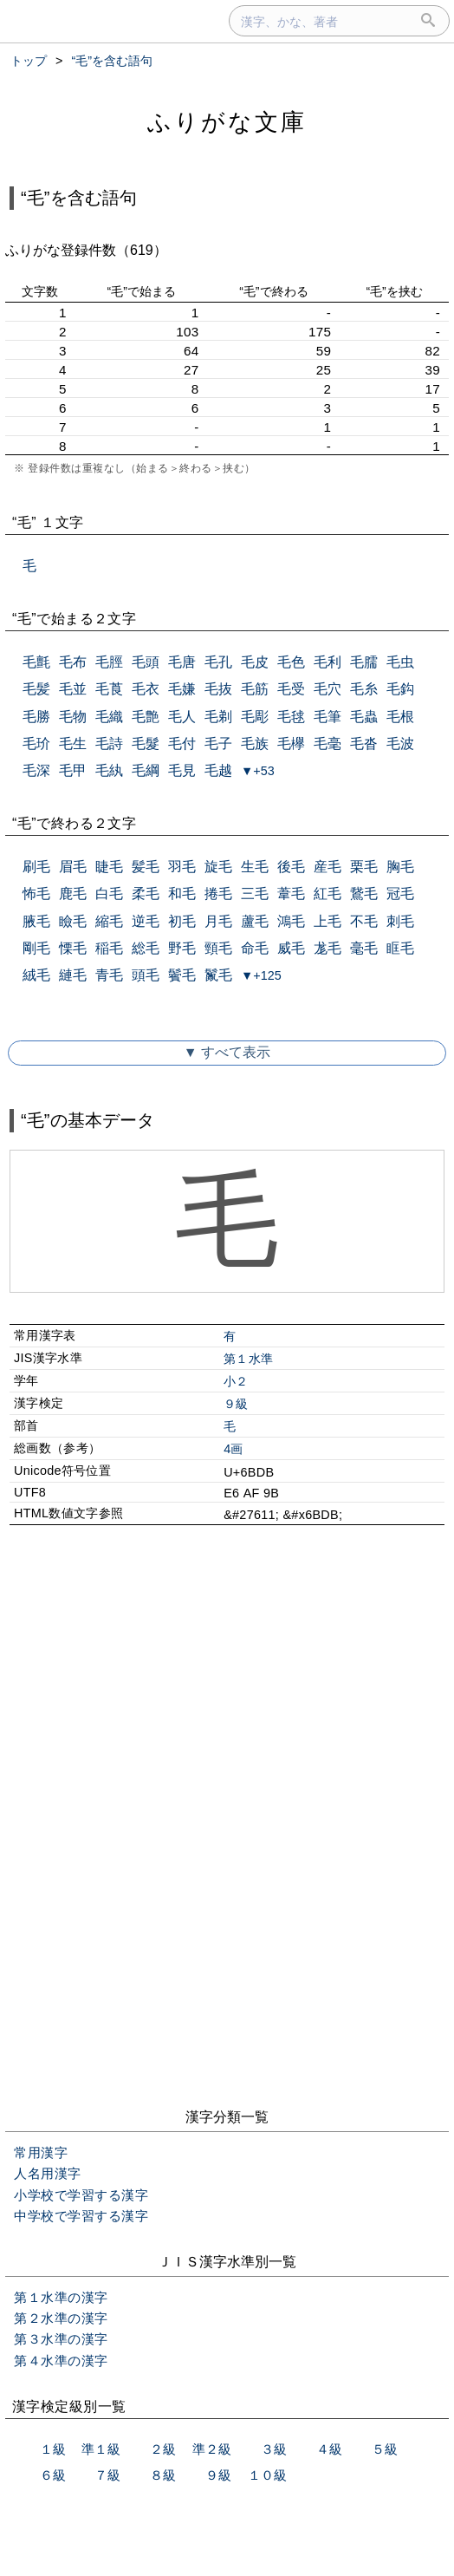 Image resolution: width=454 pixels, height=2576 pixels. I want to click on ８級, so click(163, 2475).